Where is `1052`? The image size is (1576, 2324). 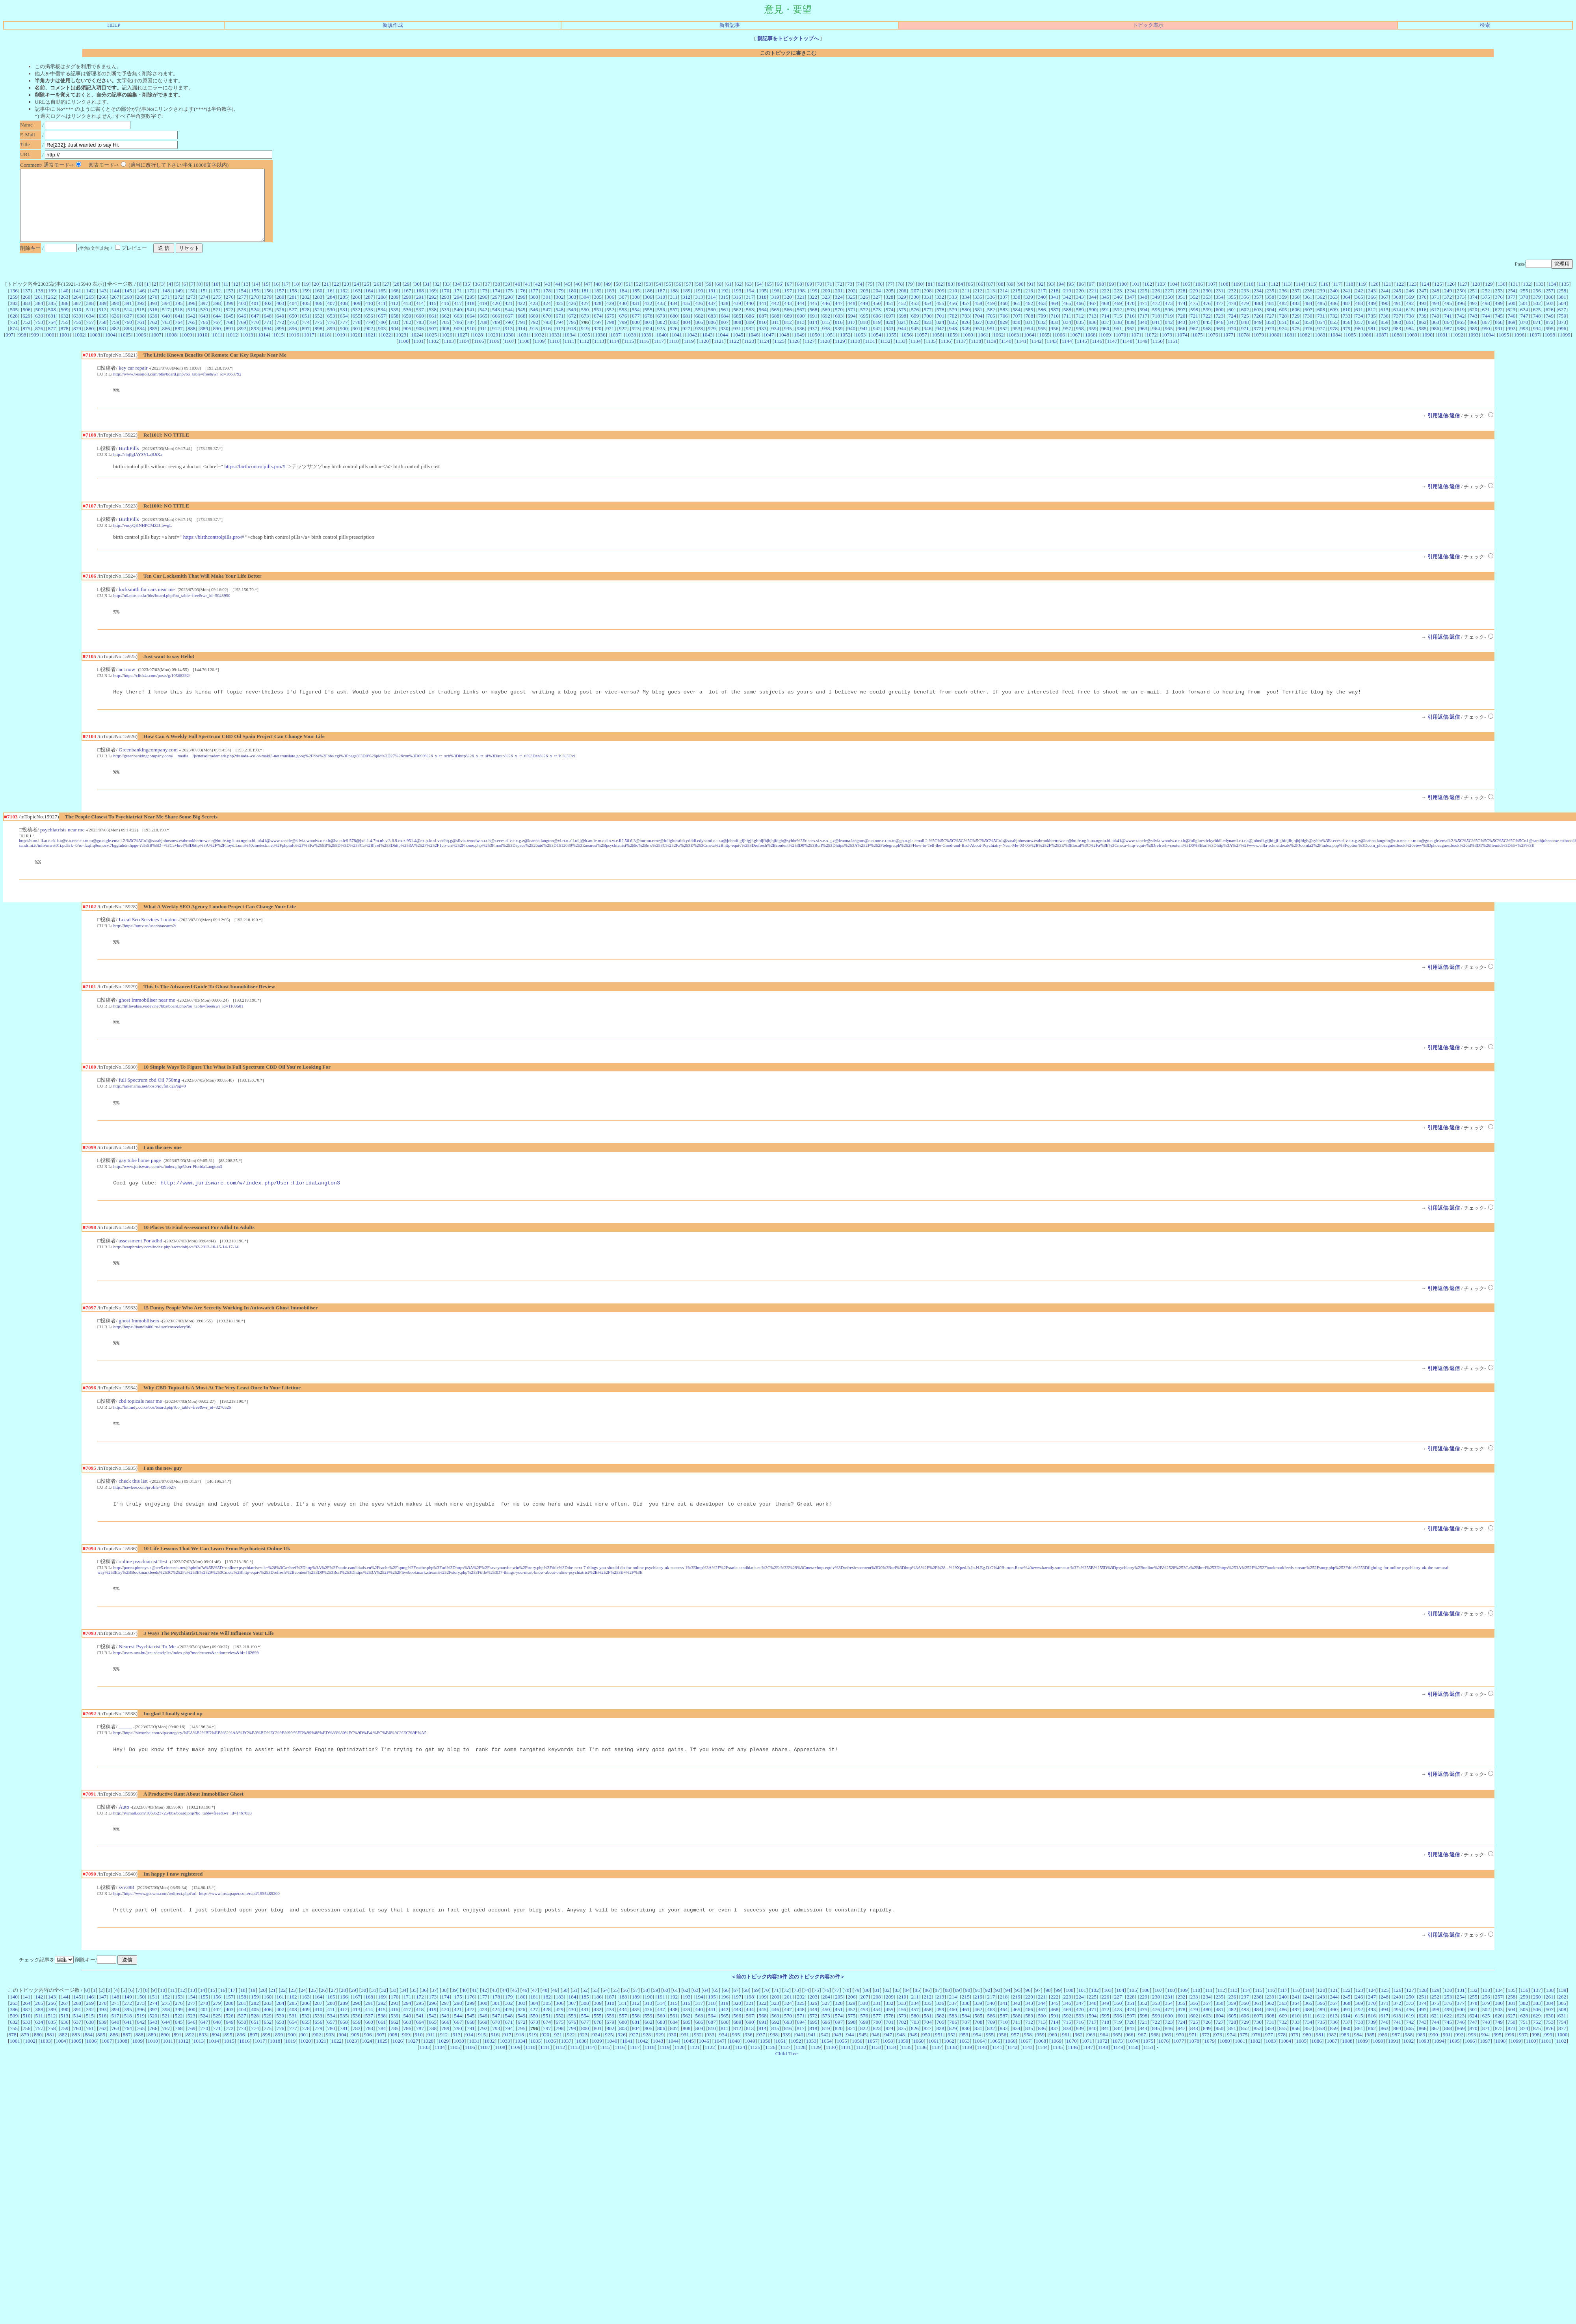
1052 is located at coordinates (845, 349).